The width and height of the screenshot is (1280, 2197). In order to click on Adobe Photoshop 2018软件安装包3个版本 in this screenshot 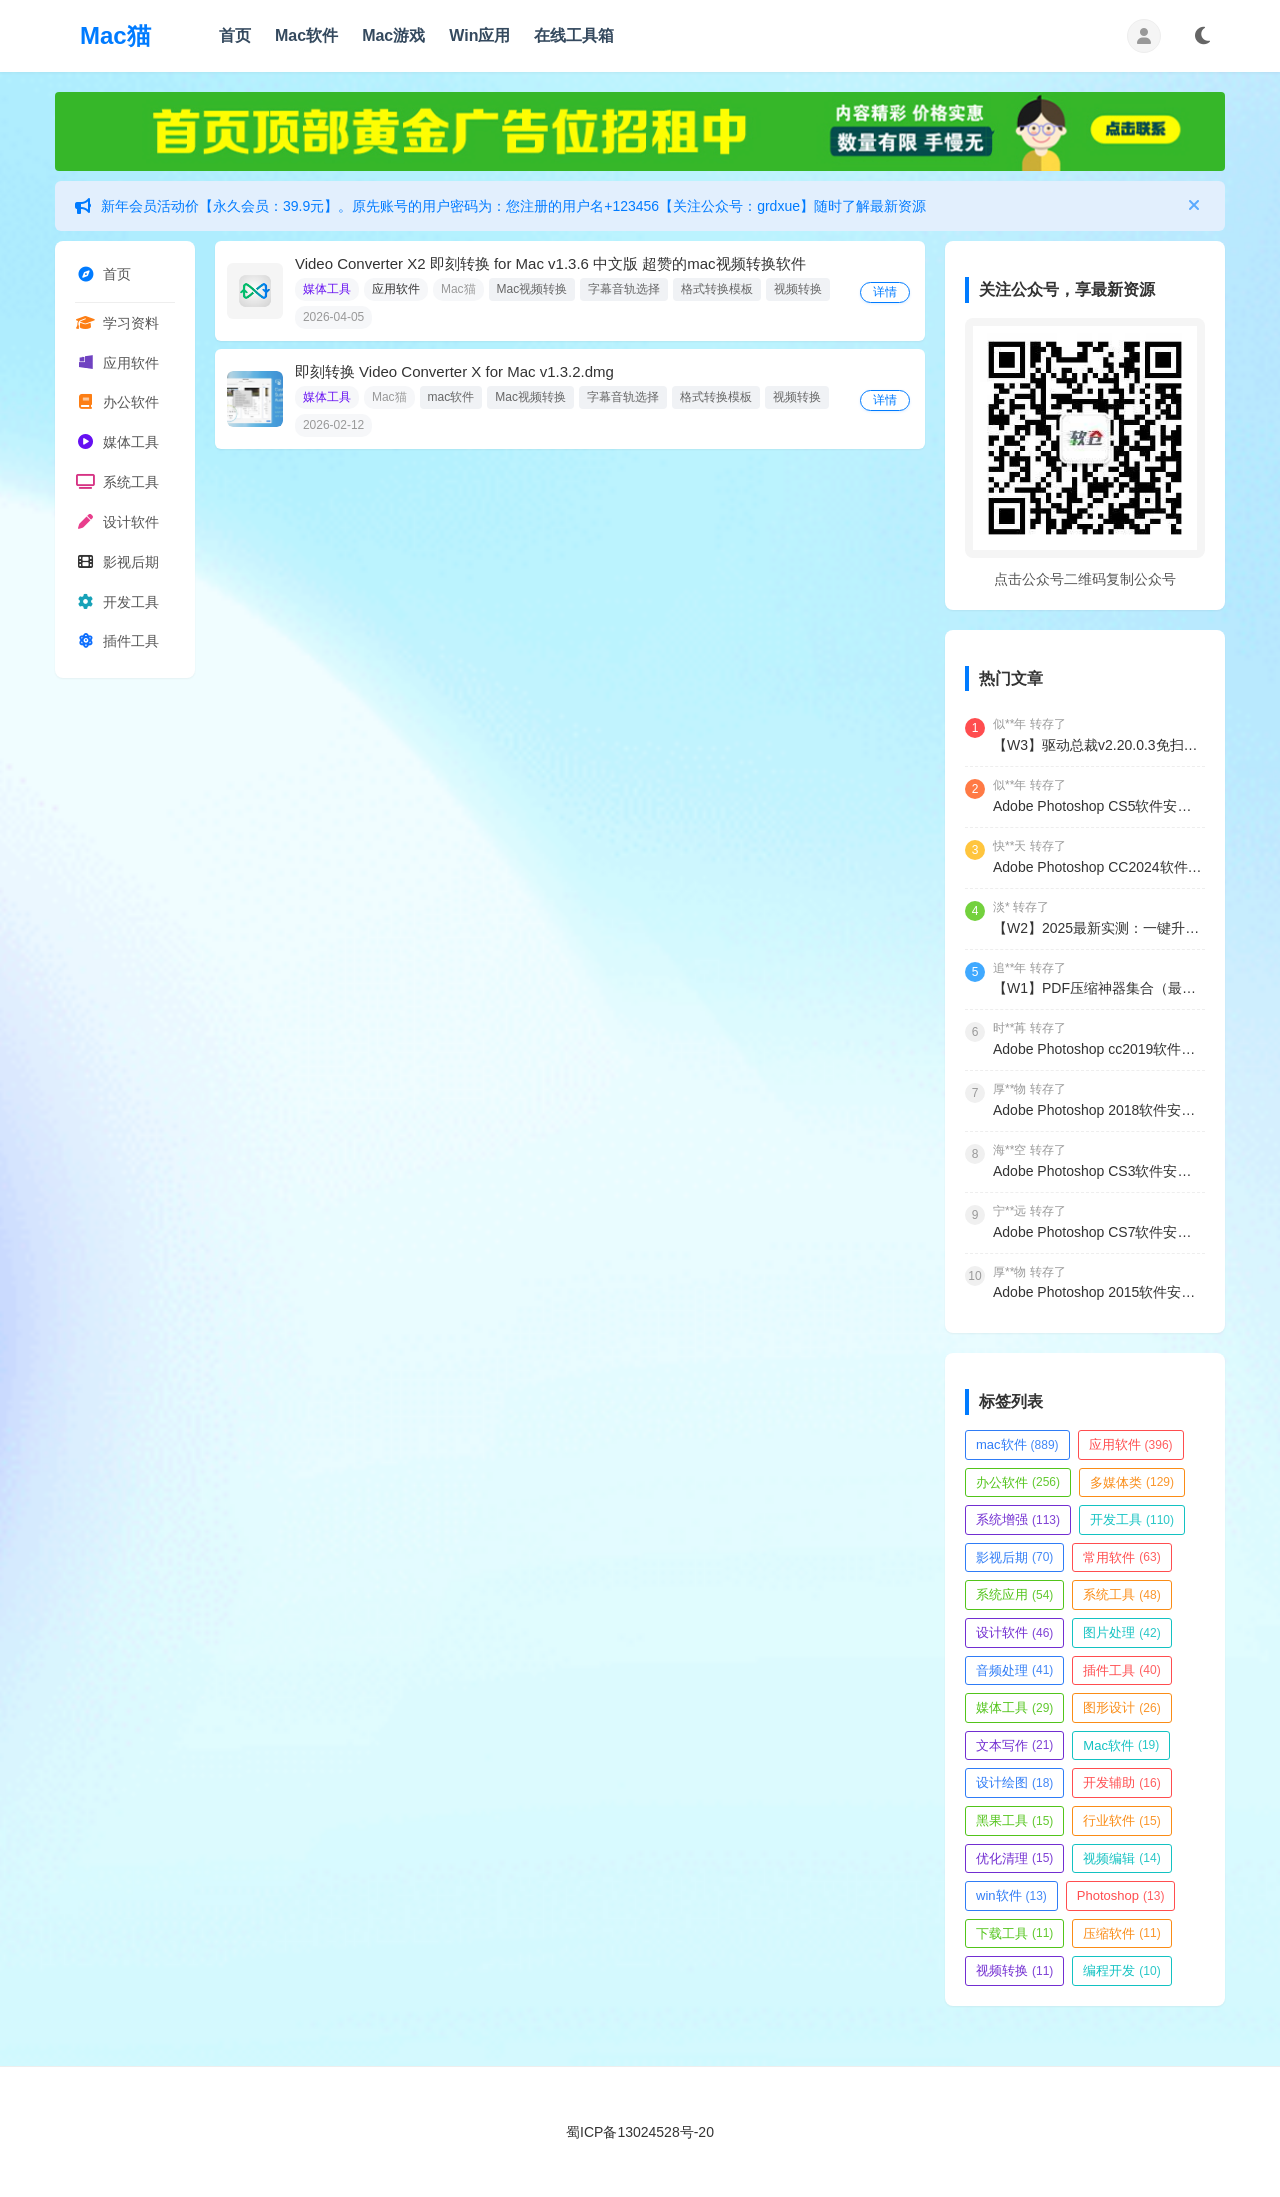, I will do `click(1099, 1110)`.